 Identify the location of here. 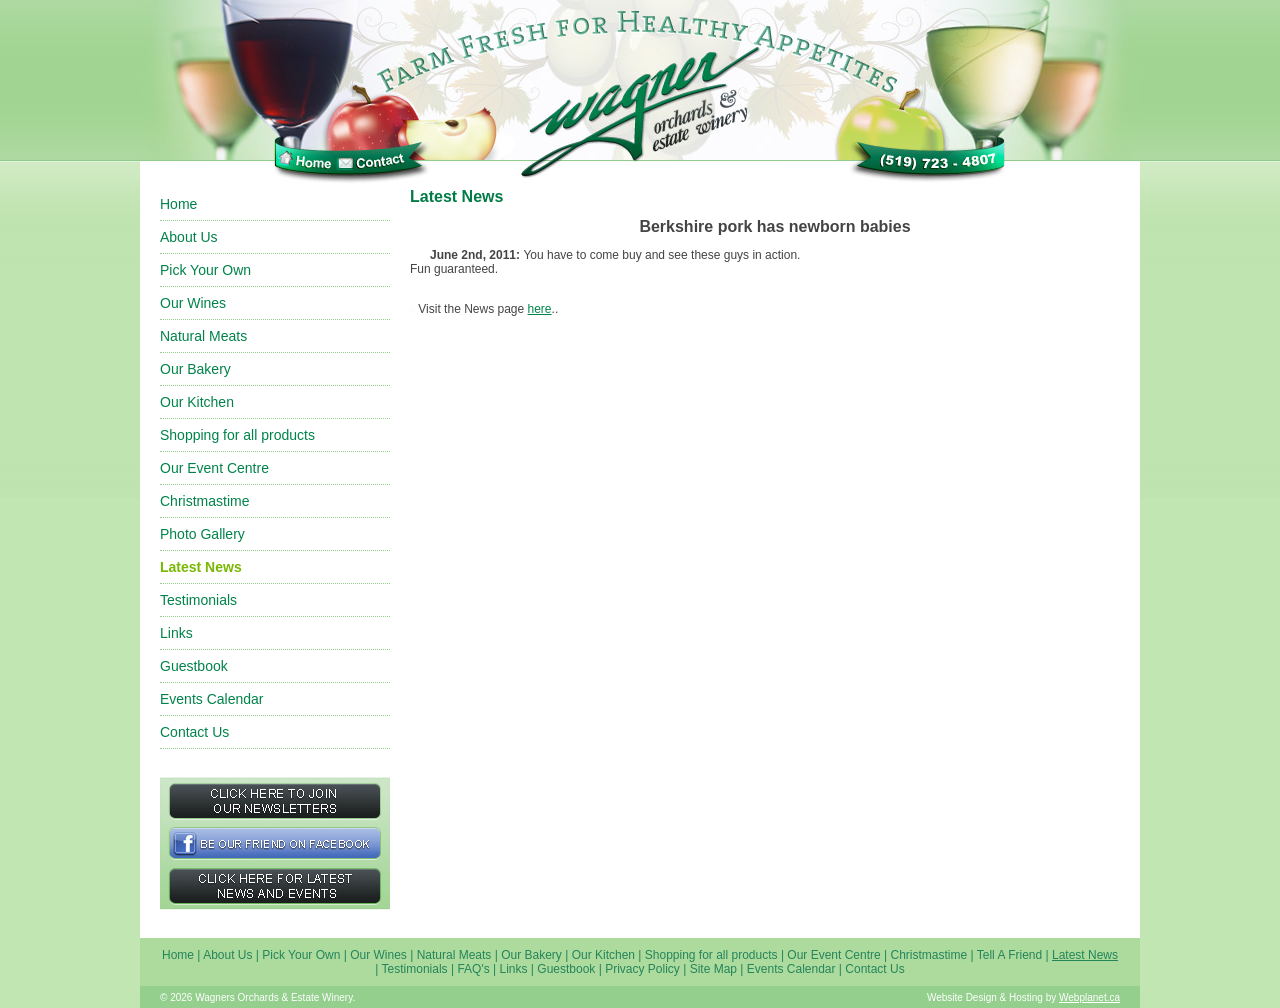
(540, 309).